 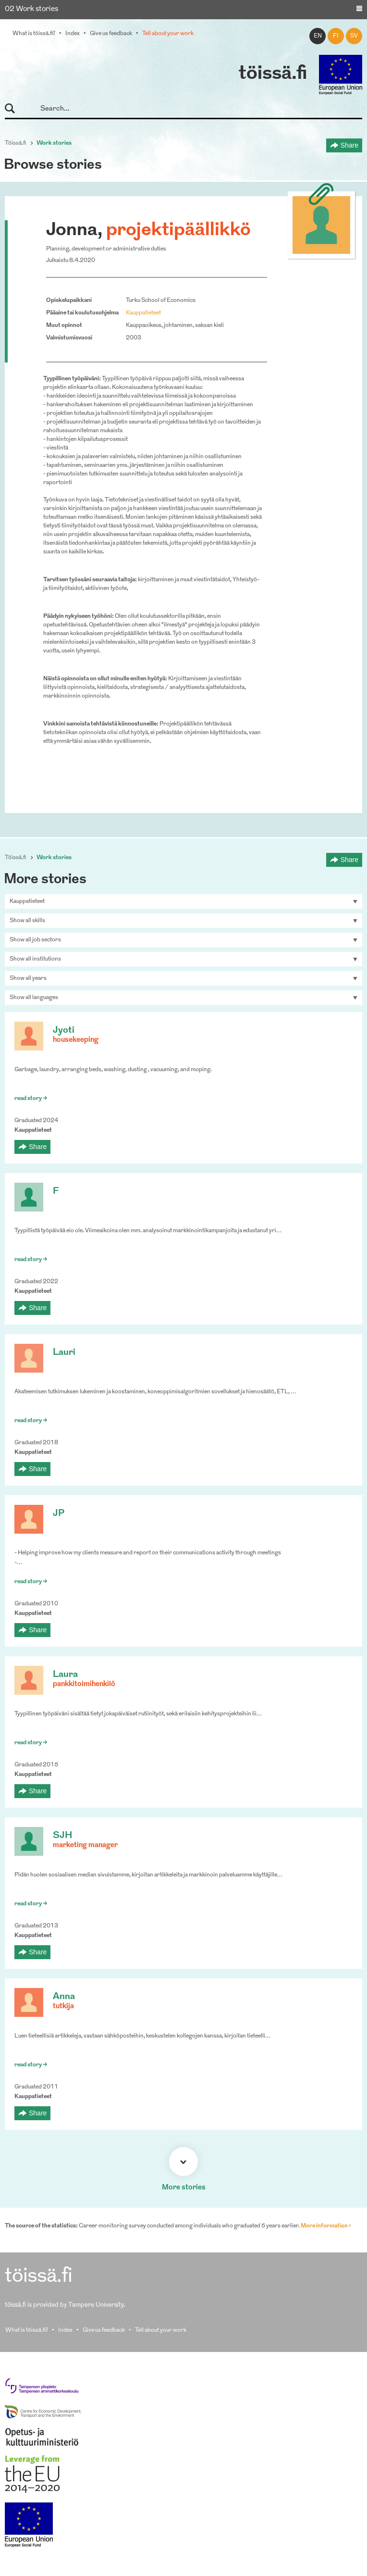 I want to click on sv, so click(x=354, y=36).